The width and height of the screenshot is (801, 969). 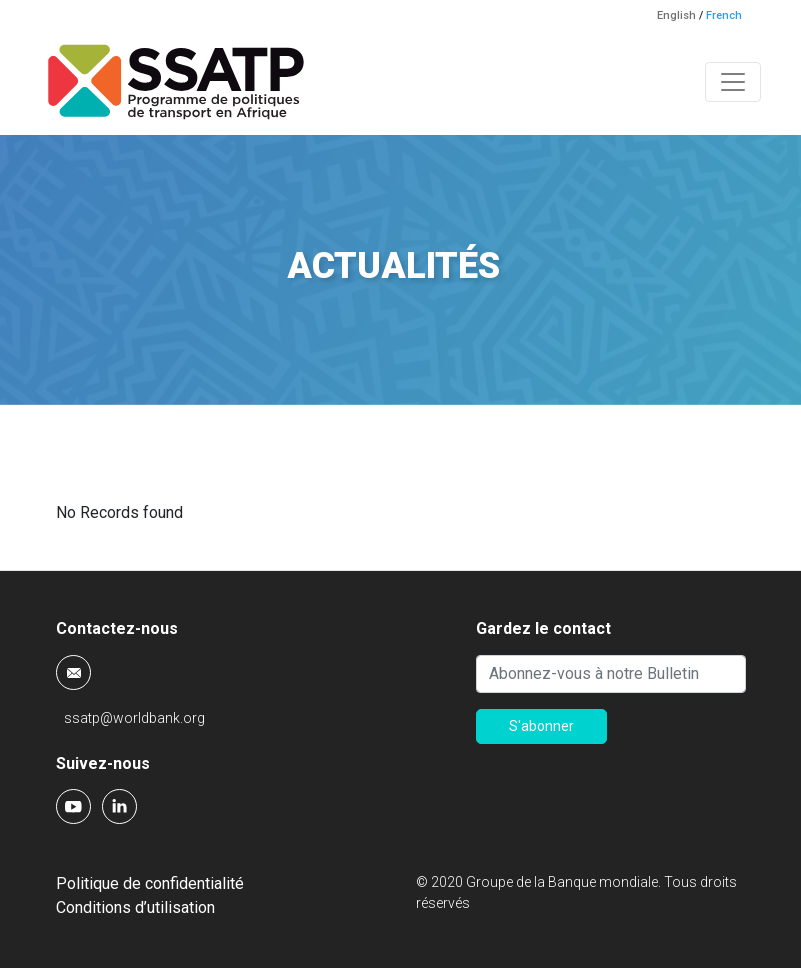 What do you see at coordinates (541, 726) in the screenshot?
I see `S'abonner` at bounding box center [541, 726].